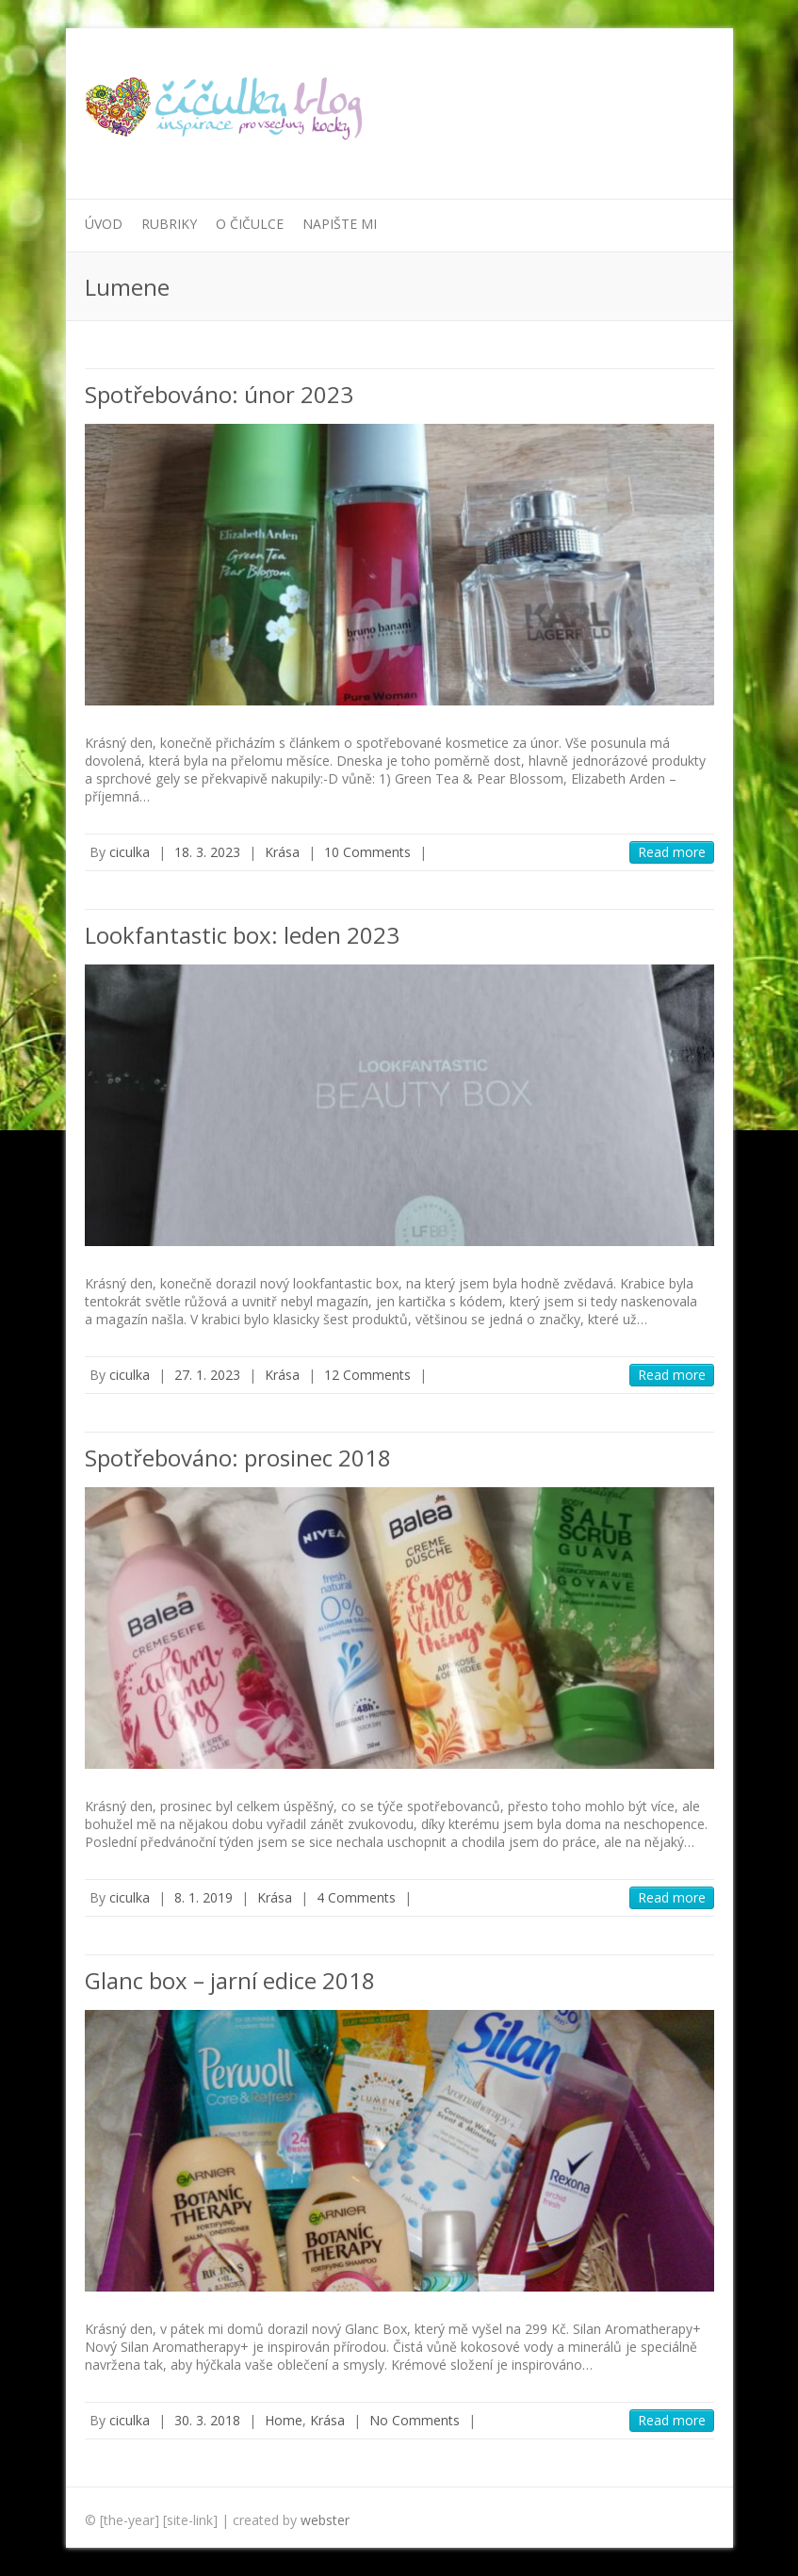 This screenshot has height=2576, width=798. Describe the element at coordinates (129, 852) in the screenshot. I see `ciculka` at that location.